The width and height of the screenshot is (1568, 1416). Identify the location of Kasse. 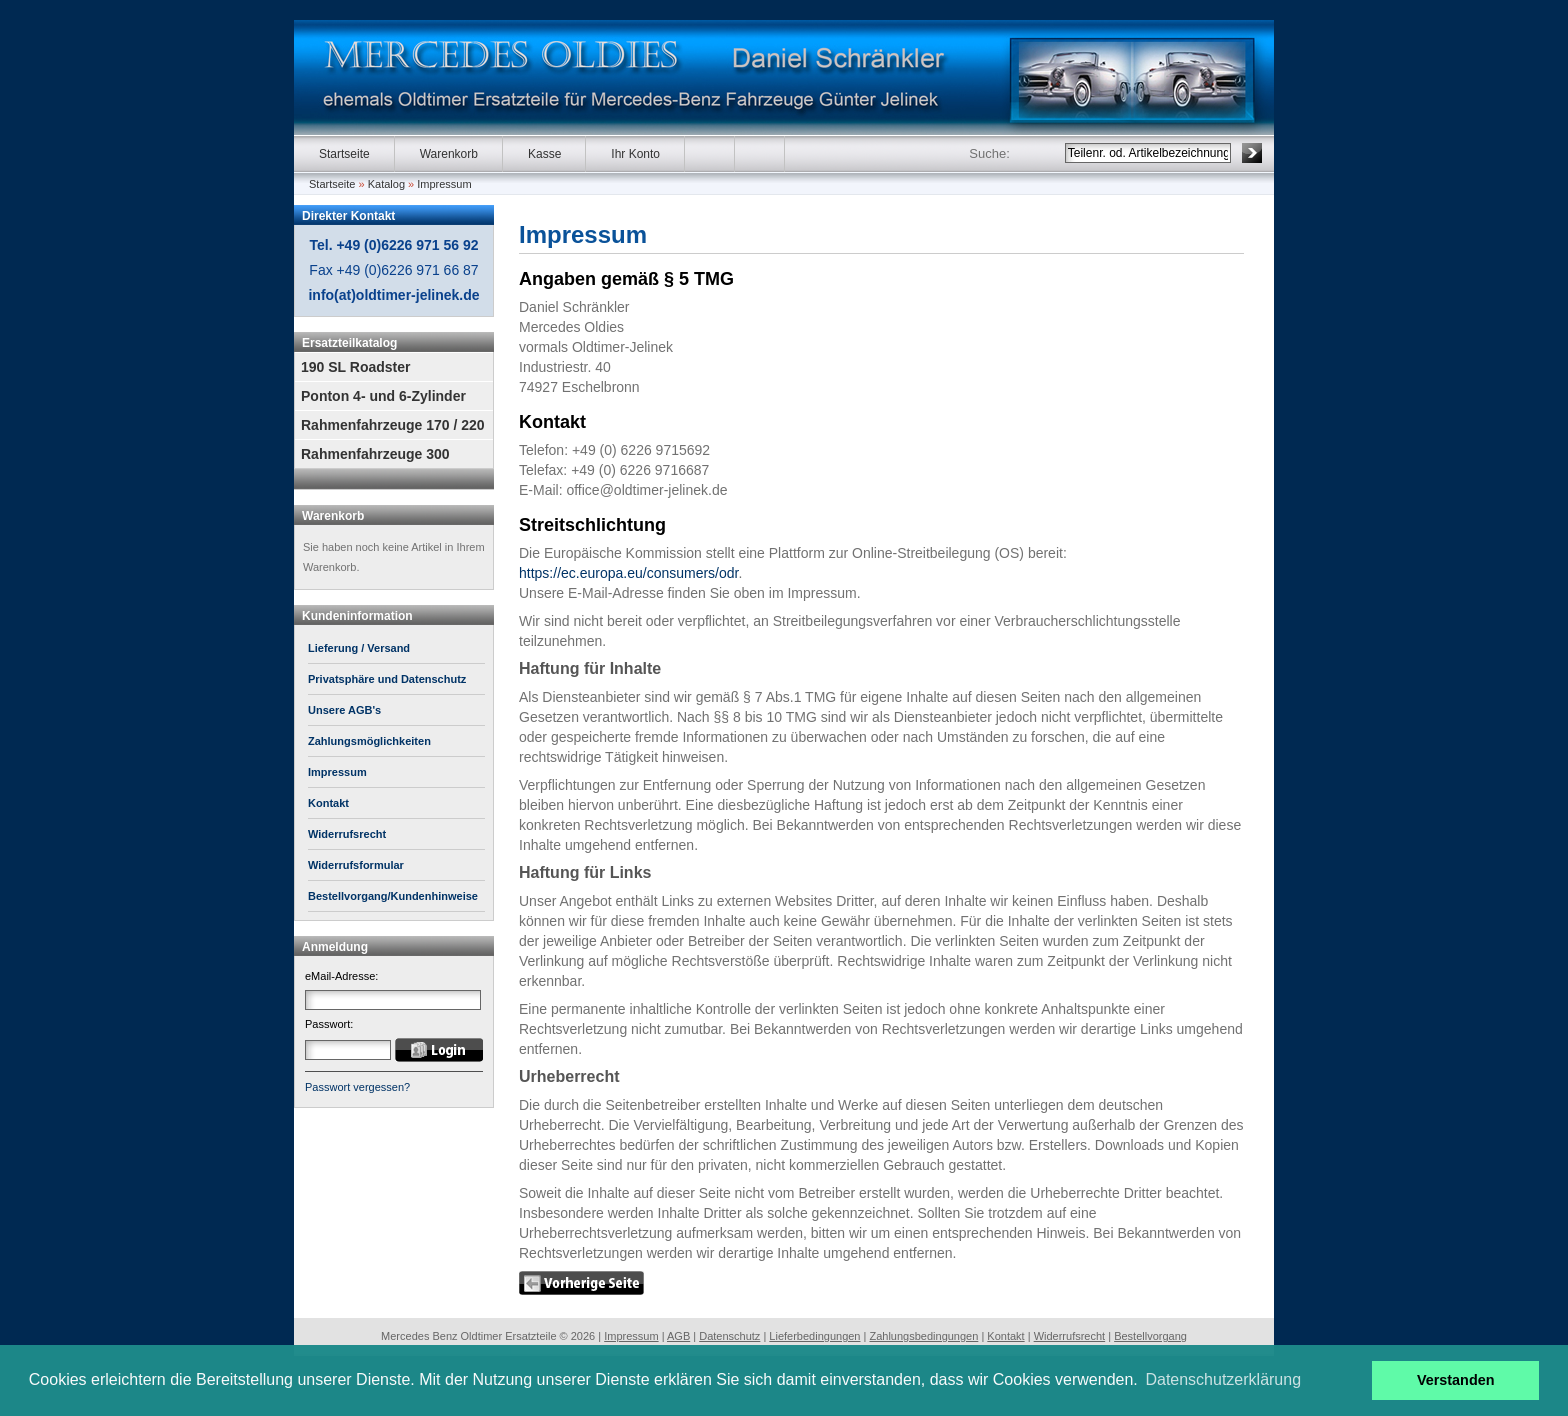
(544, 154).